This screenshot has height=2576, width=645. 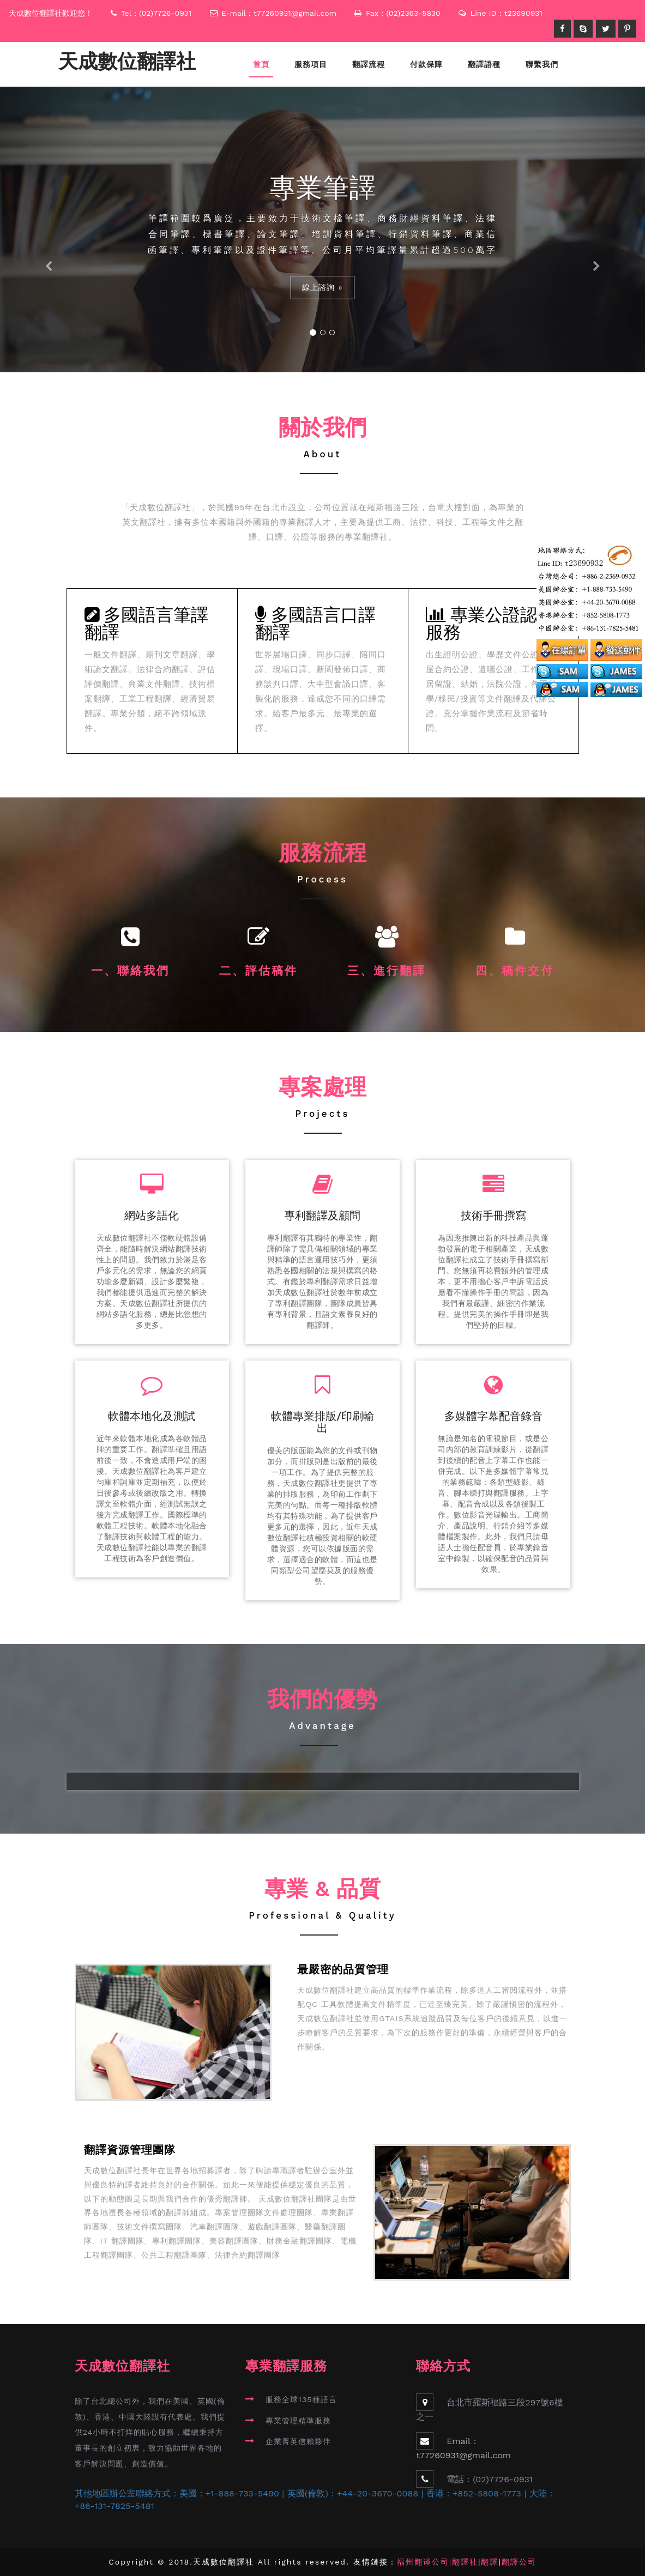 What do you see at coordinates (489, 2561) in the screenshot?
I see `翻譯` at bounding box center [489, 2561].